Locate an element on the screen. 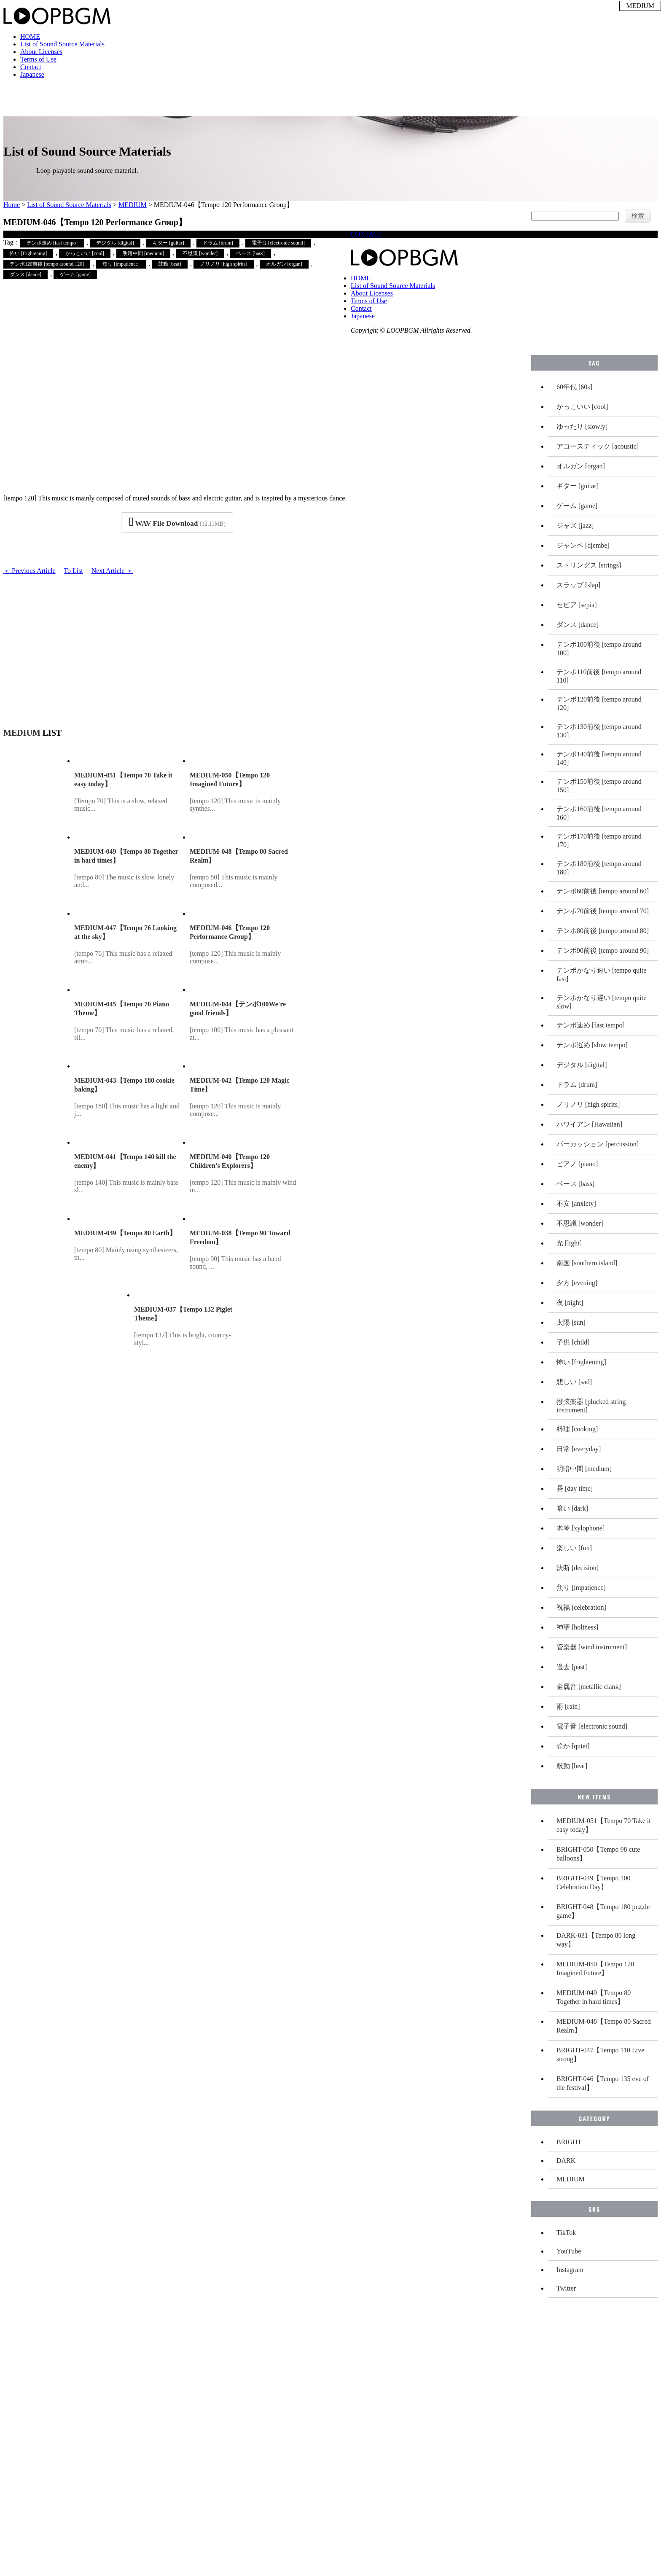 The width and height of the screenshot is (661, 2576). オルガン [organ] is located at coordinates (284, 264).